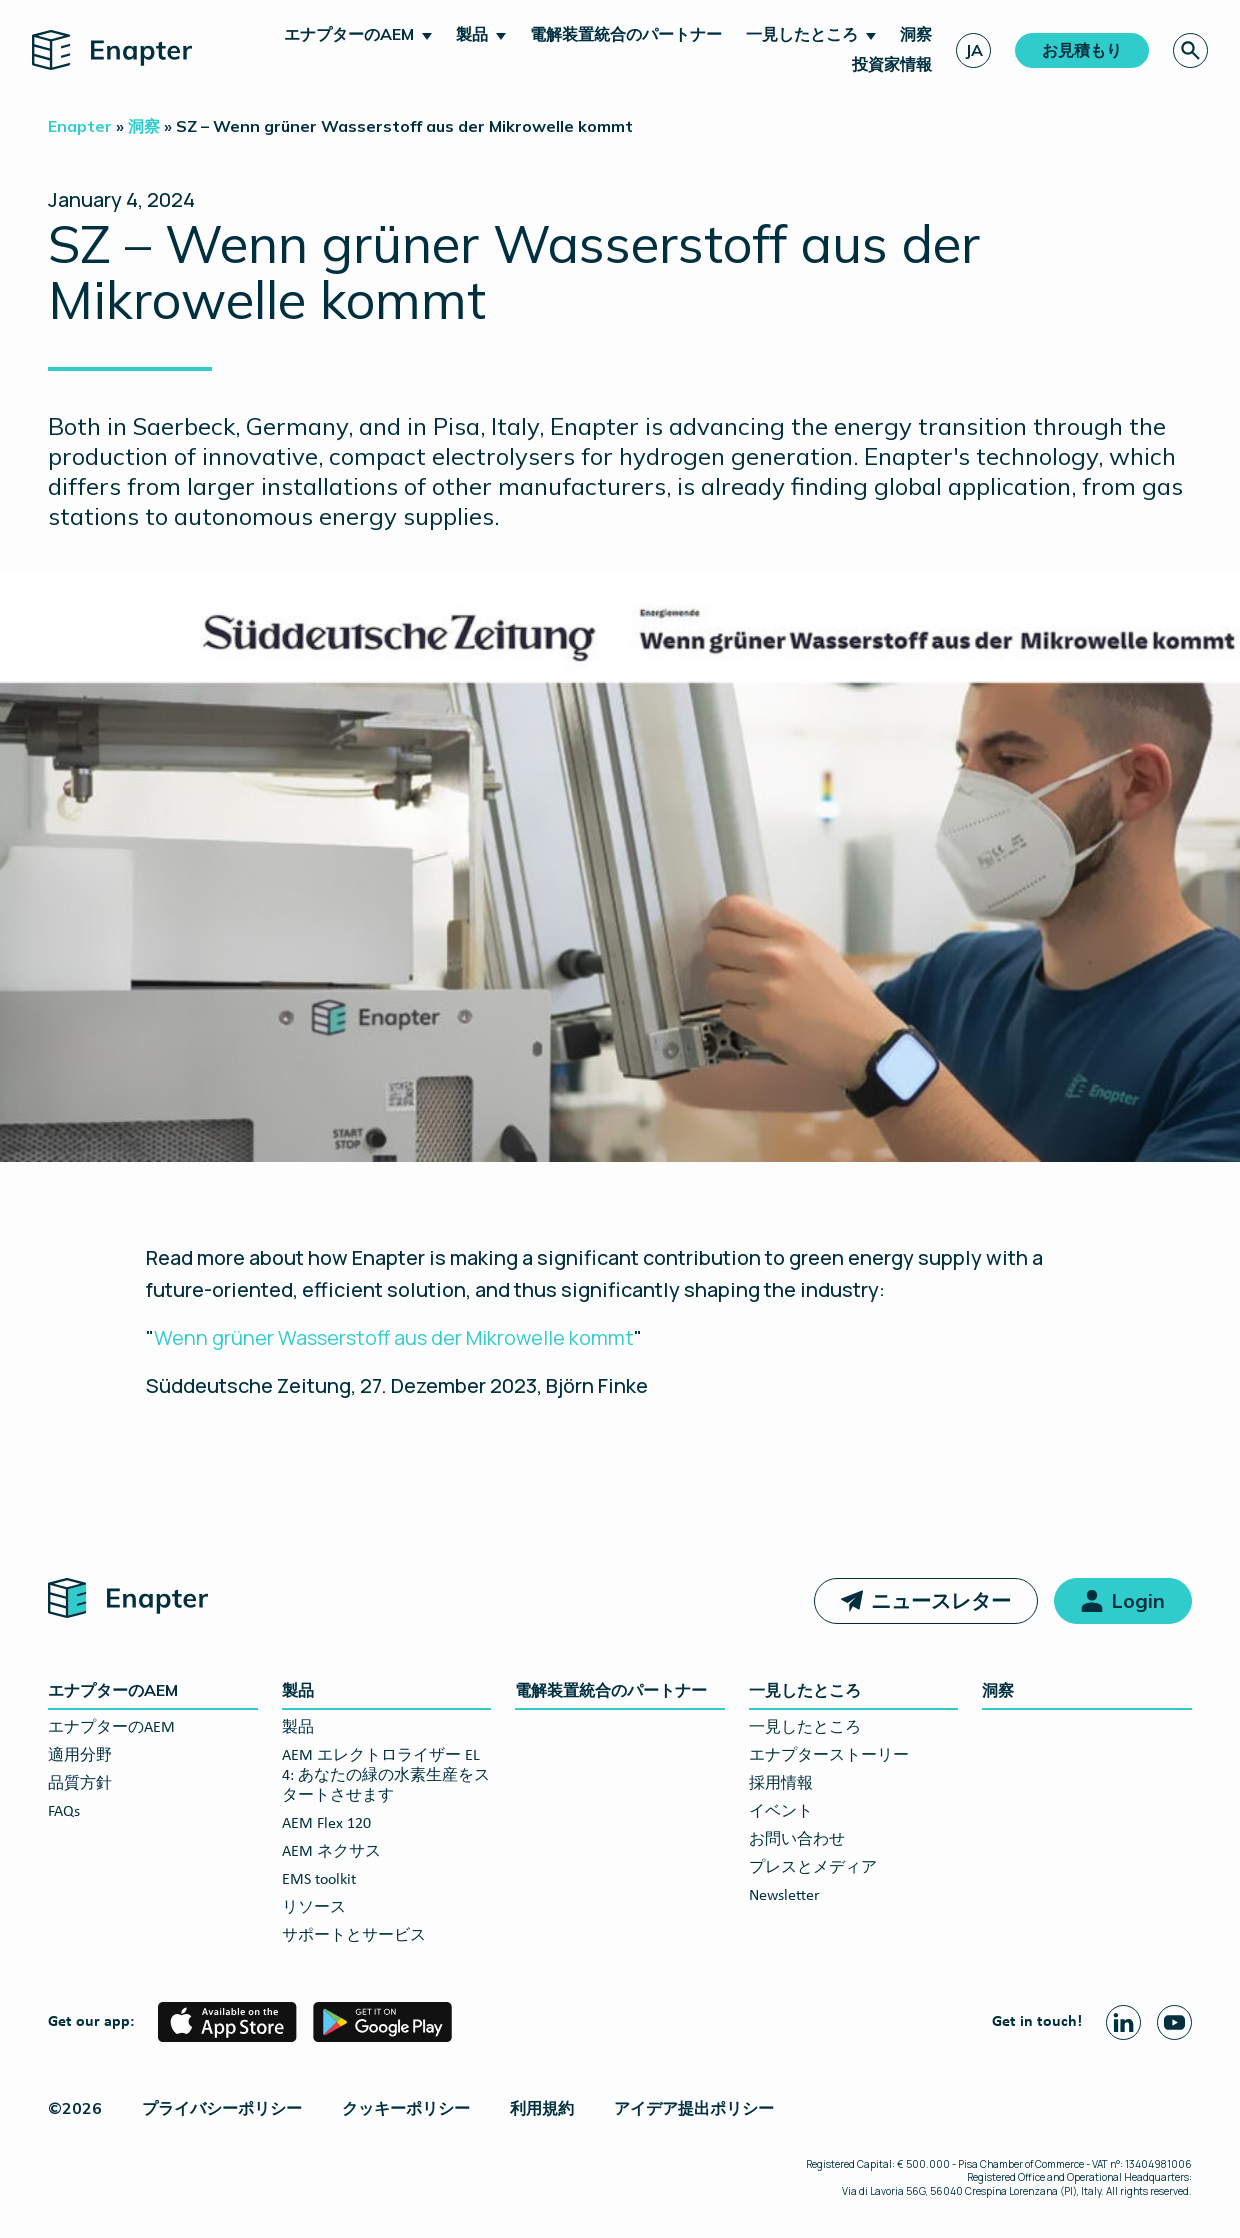  Describe the element at coordinates (394, 1337) in the screenshot. I see `Wenn grüner Wasserstoff aus der Mikrowelle kommt` at that location.